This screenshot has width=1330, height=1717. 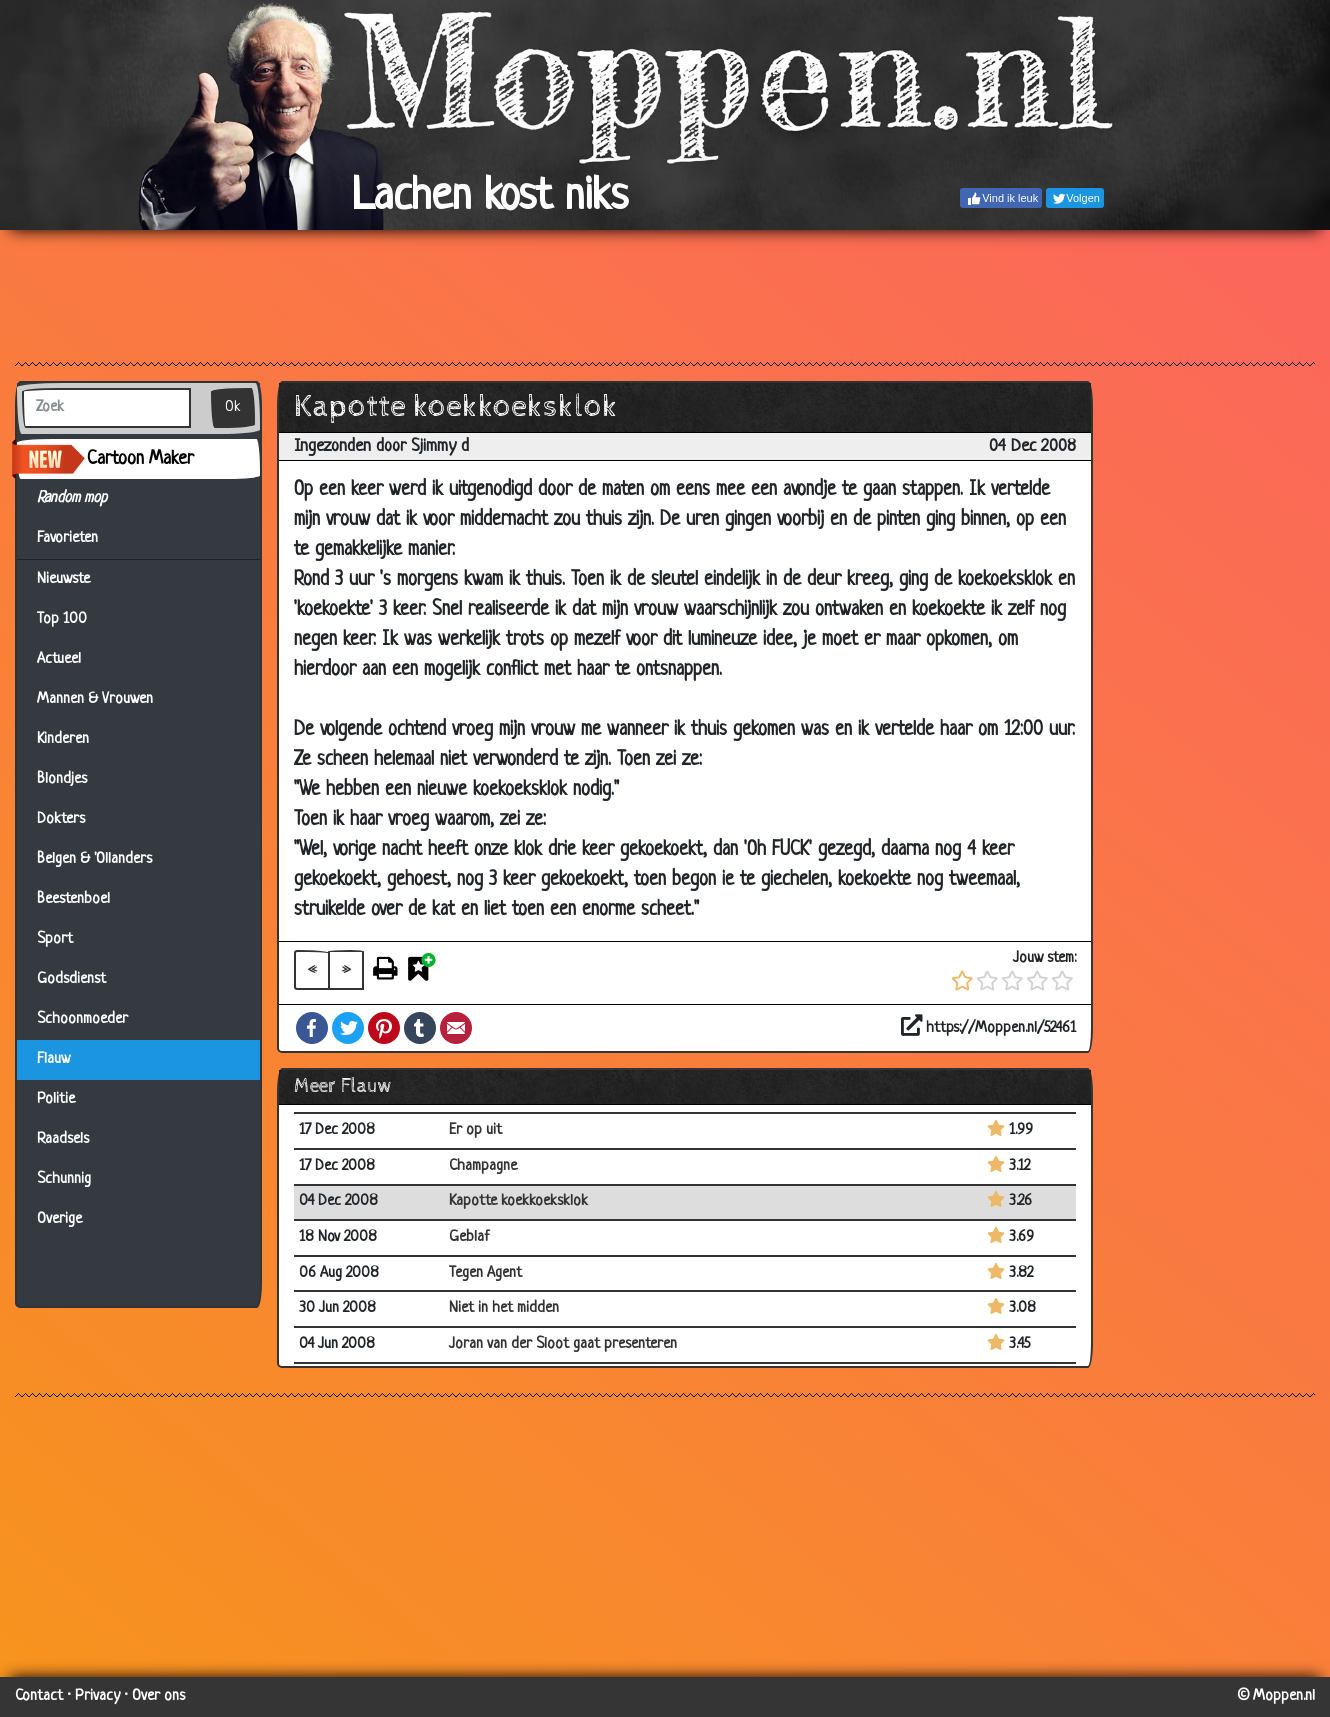 I want to click on Schunnig, so click(x=64, y=1179).